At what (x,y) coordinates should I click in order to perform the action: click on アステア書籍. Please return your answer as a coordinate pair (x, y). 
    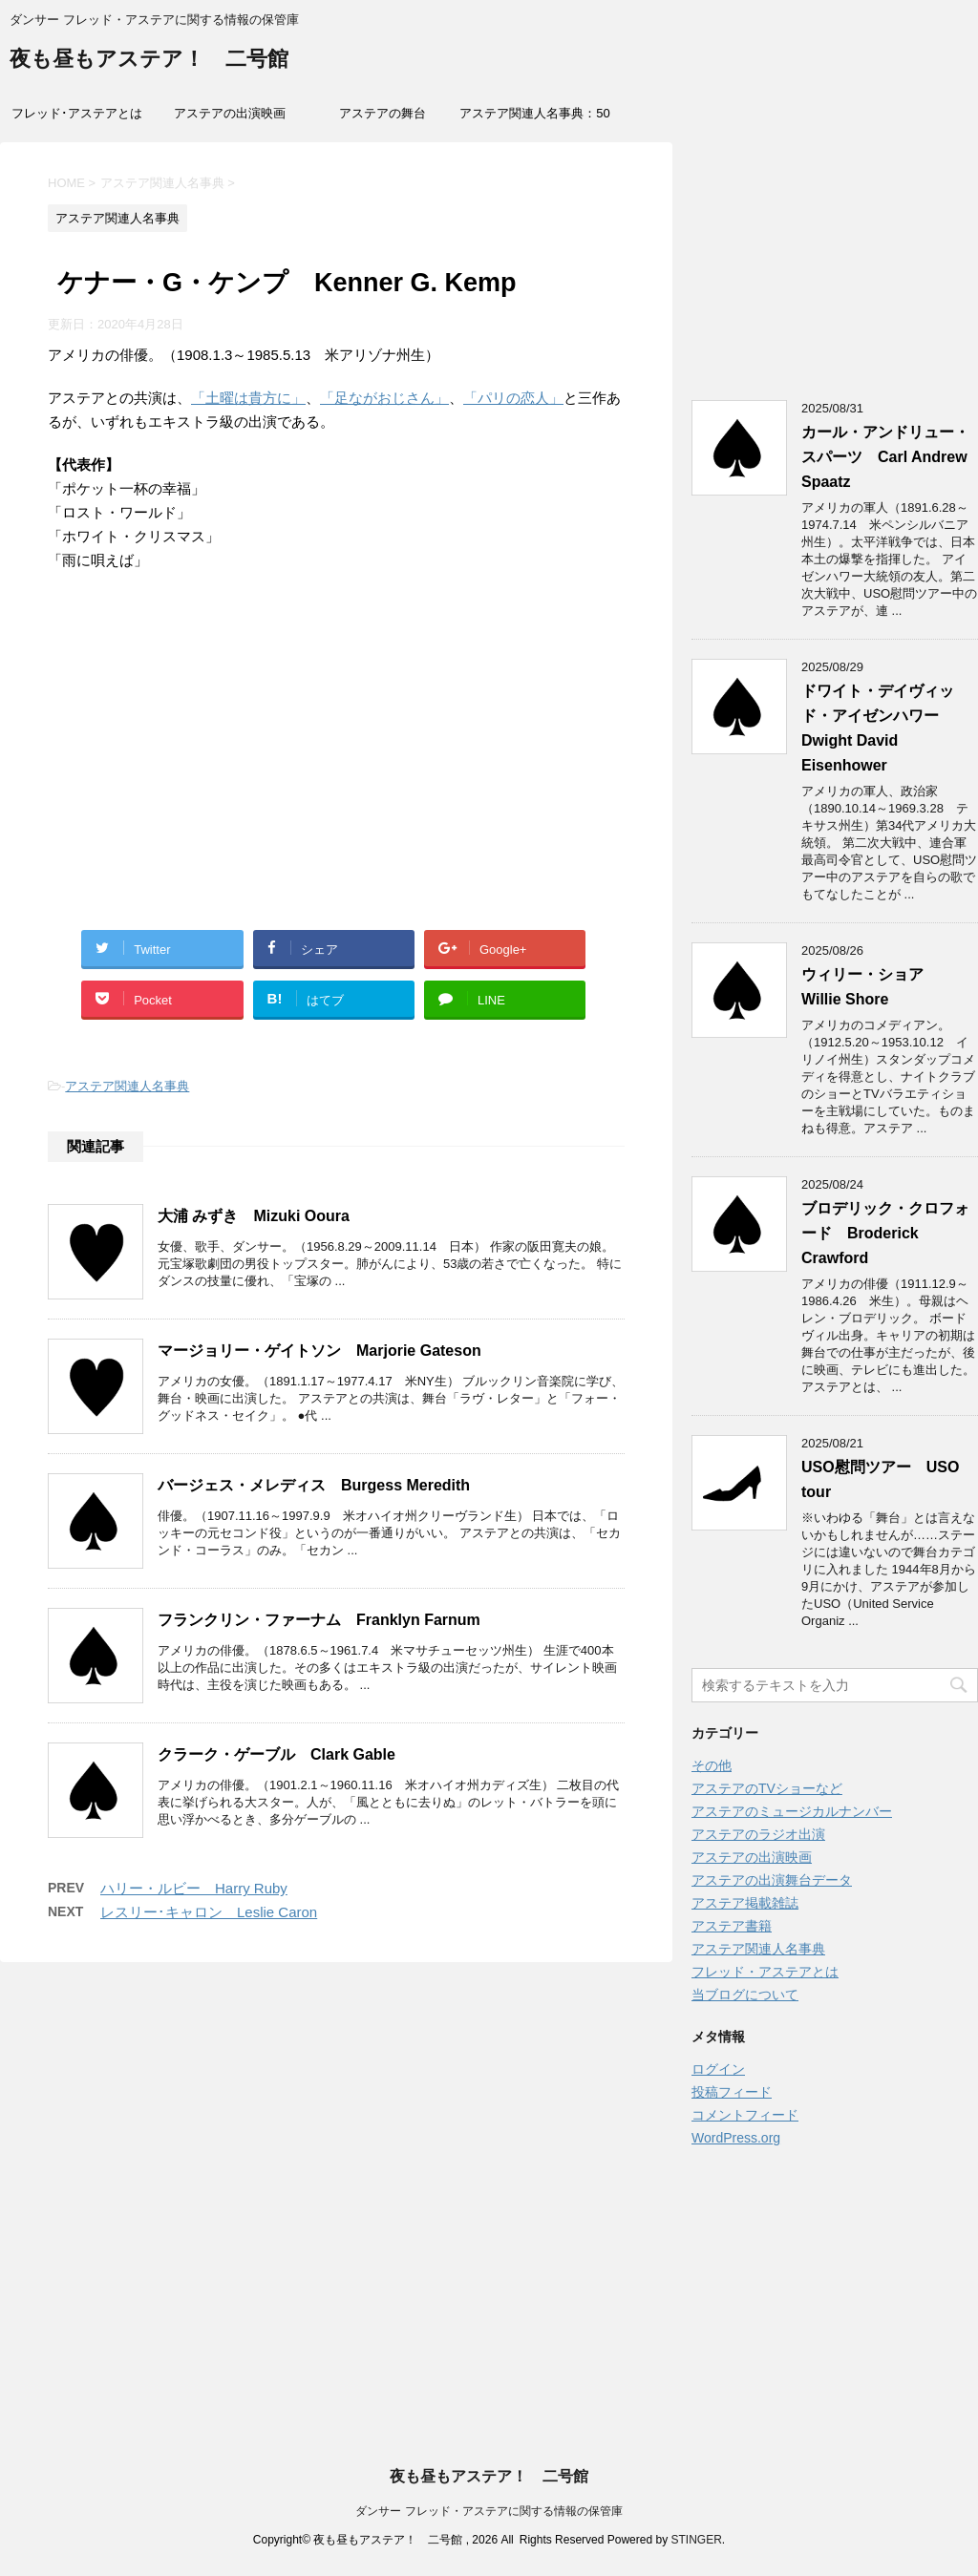
    Looking at the image, I should click on (731, 1925).